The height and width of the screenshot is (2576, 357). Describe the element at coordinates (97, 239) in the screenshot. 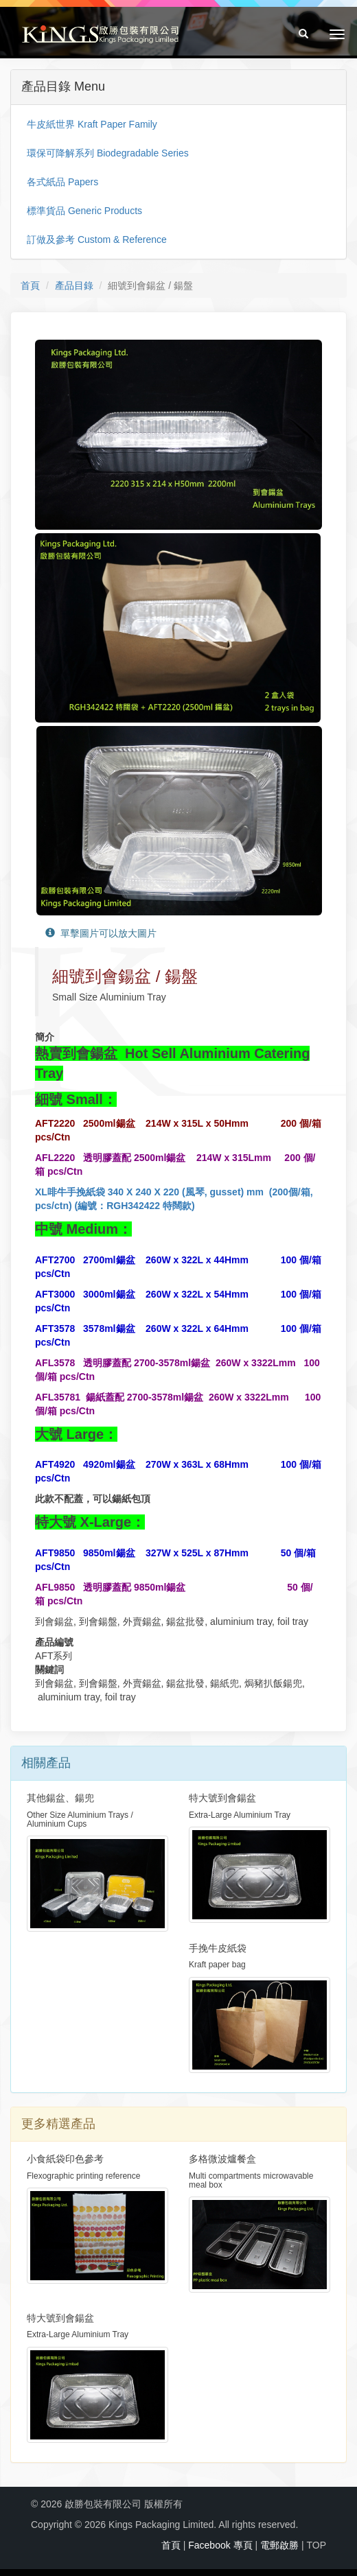

I see `訂做及參考 Custom & Reference` at that location.